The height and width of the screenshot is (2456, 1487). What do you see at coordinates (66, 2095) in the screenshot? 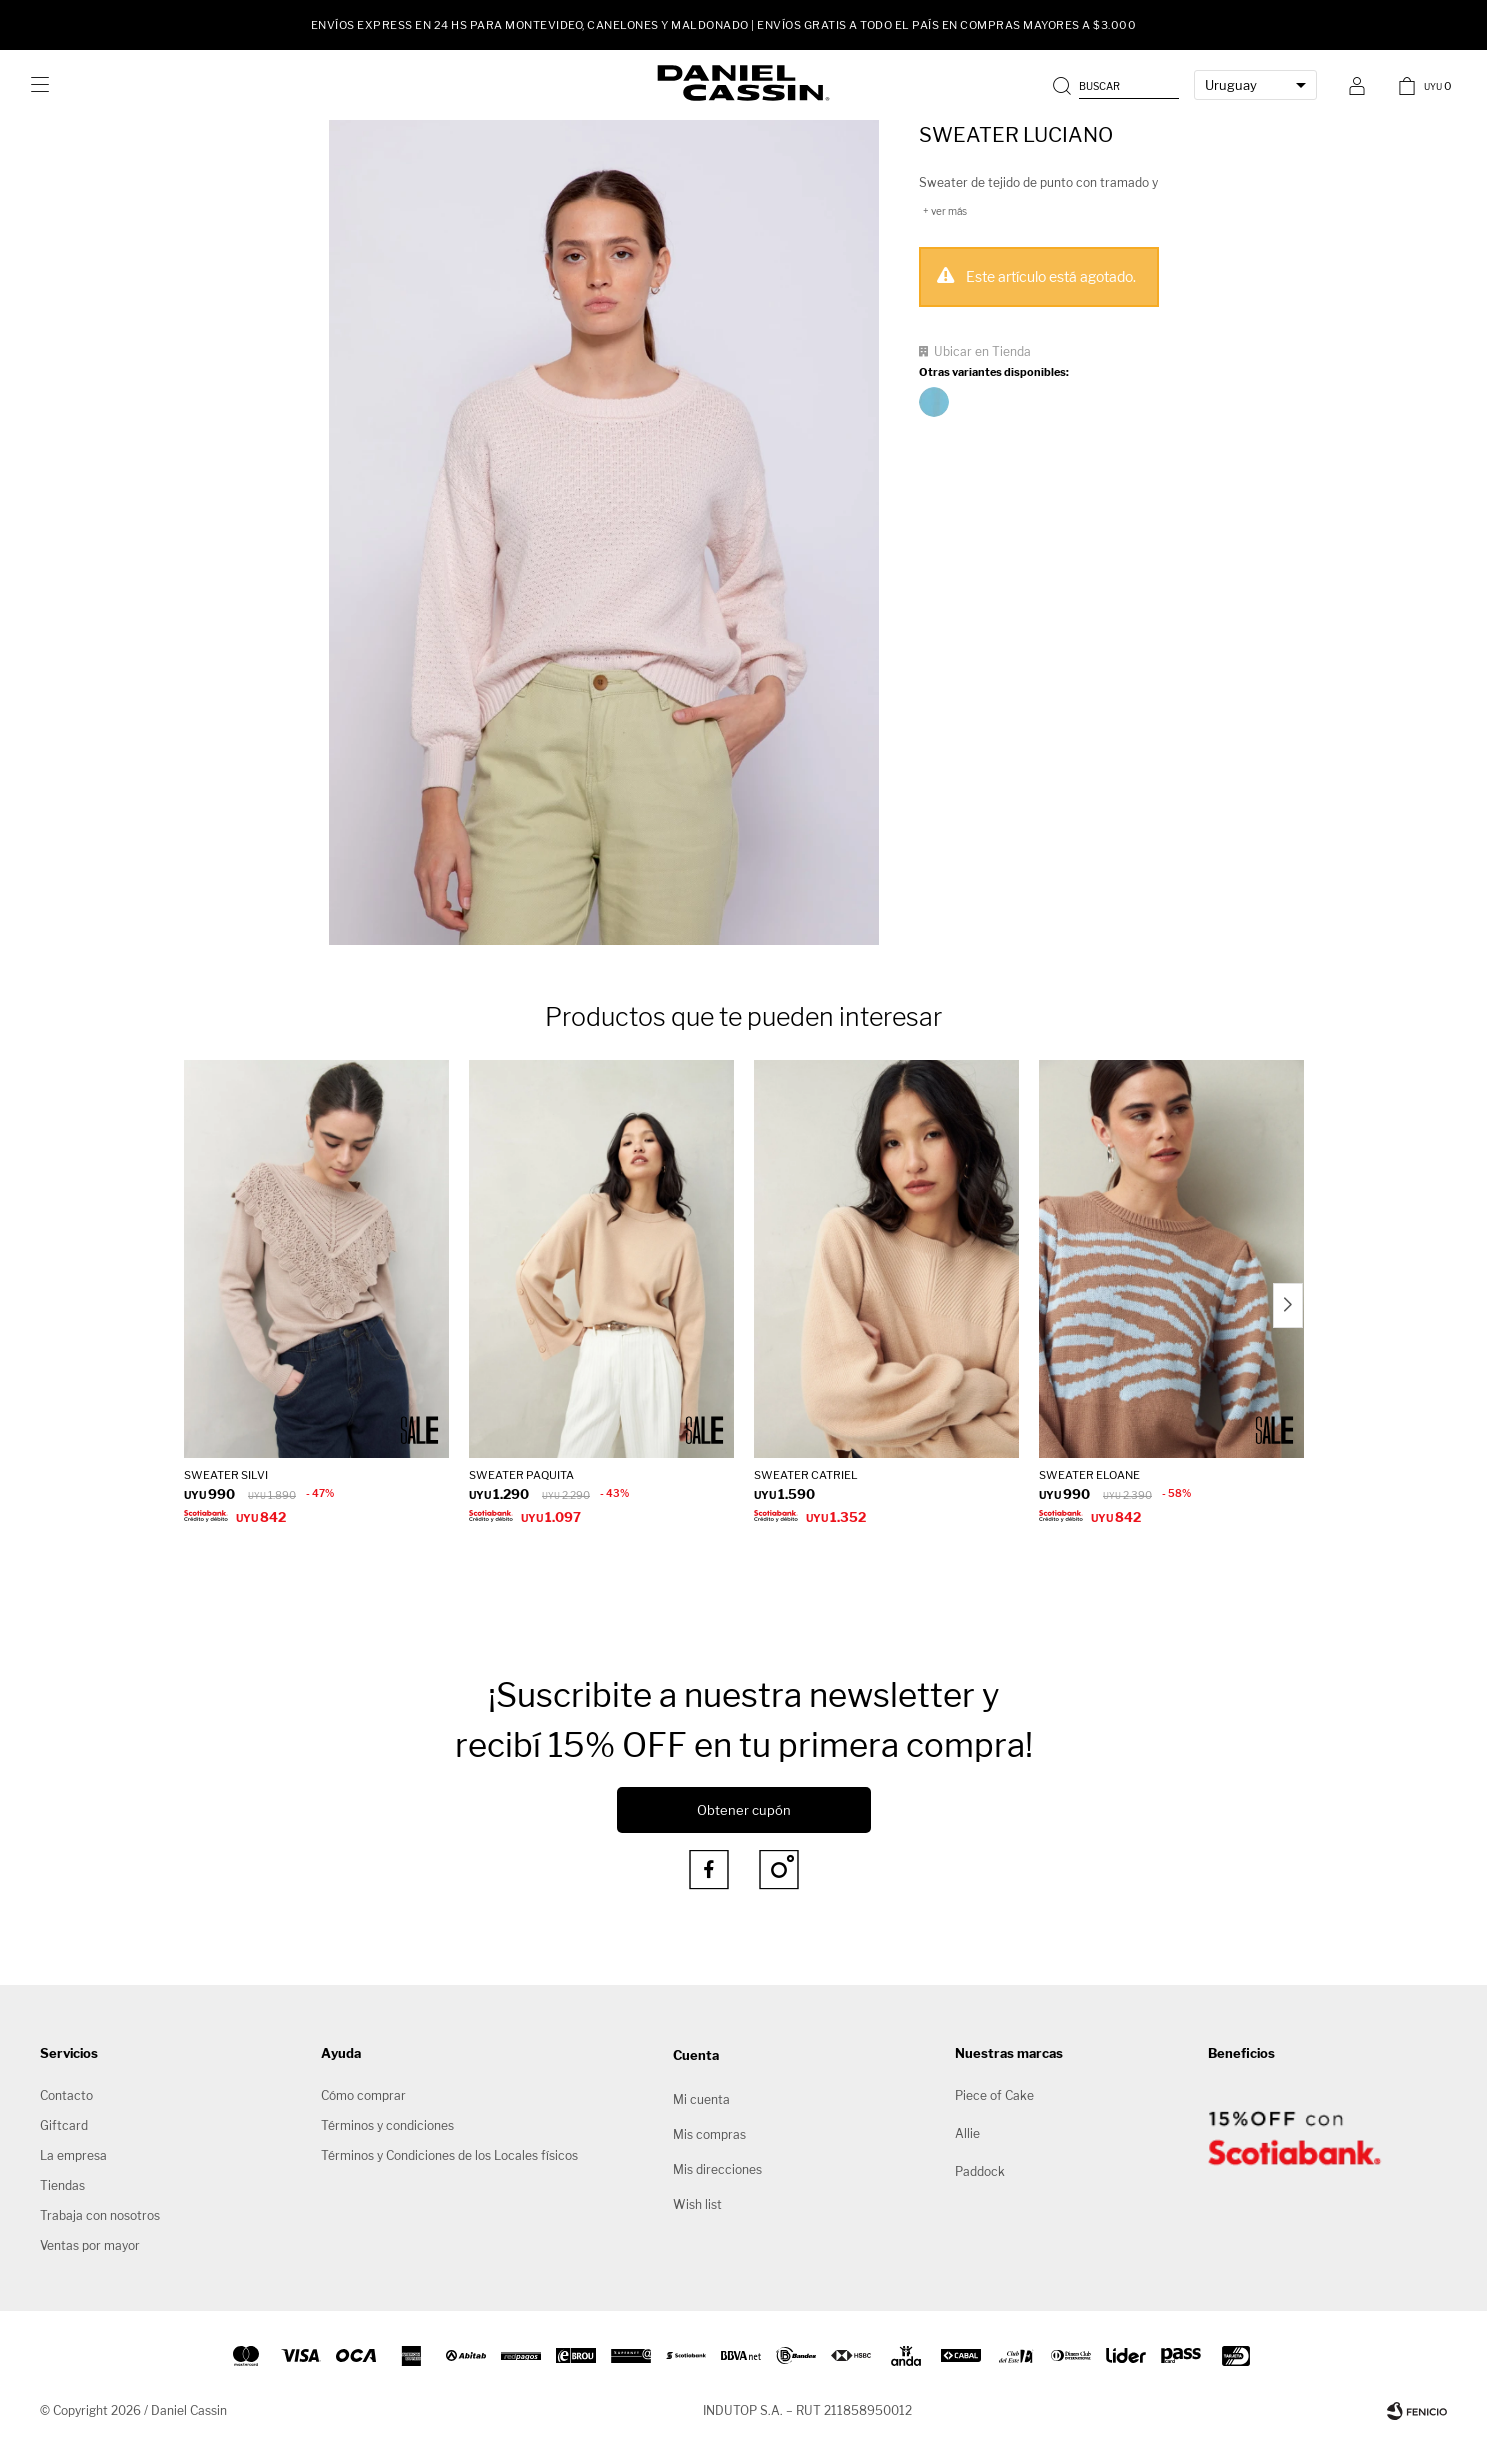
I see `Contacto` at bounding box center [66, 2095].